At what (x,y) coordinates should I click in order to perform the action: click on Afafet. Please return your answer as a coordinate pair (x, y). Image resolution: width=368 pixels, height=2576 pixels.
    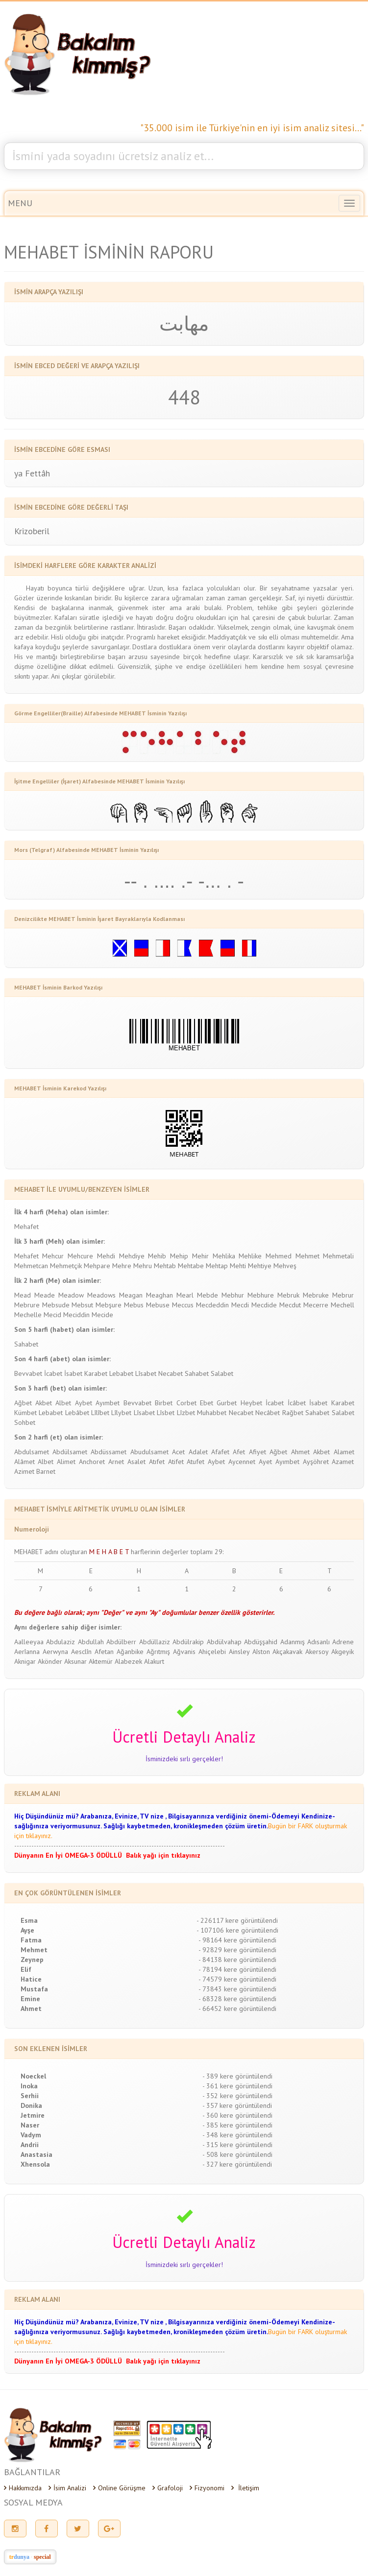
    Looking at the image, I should click on (220, 1451).